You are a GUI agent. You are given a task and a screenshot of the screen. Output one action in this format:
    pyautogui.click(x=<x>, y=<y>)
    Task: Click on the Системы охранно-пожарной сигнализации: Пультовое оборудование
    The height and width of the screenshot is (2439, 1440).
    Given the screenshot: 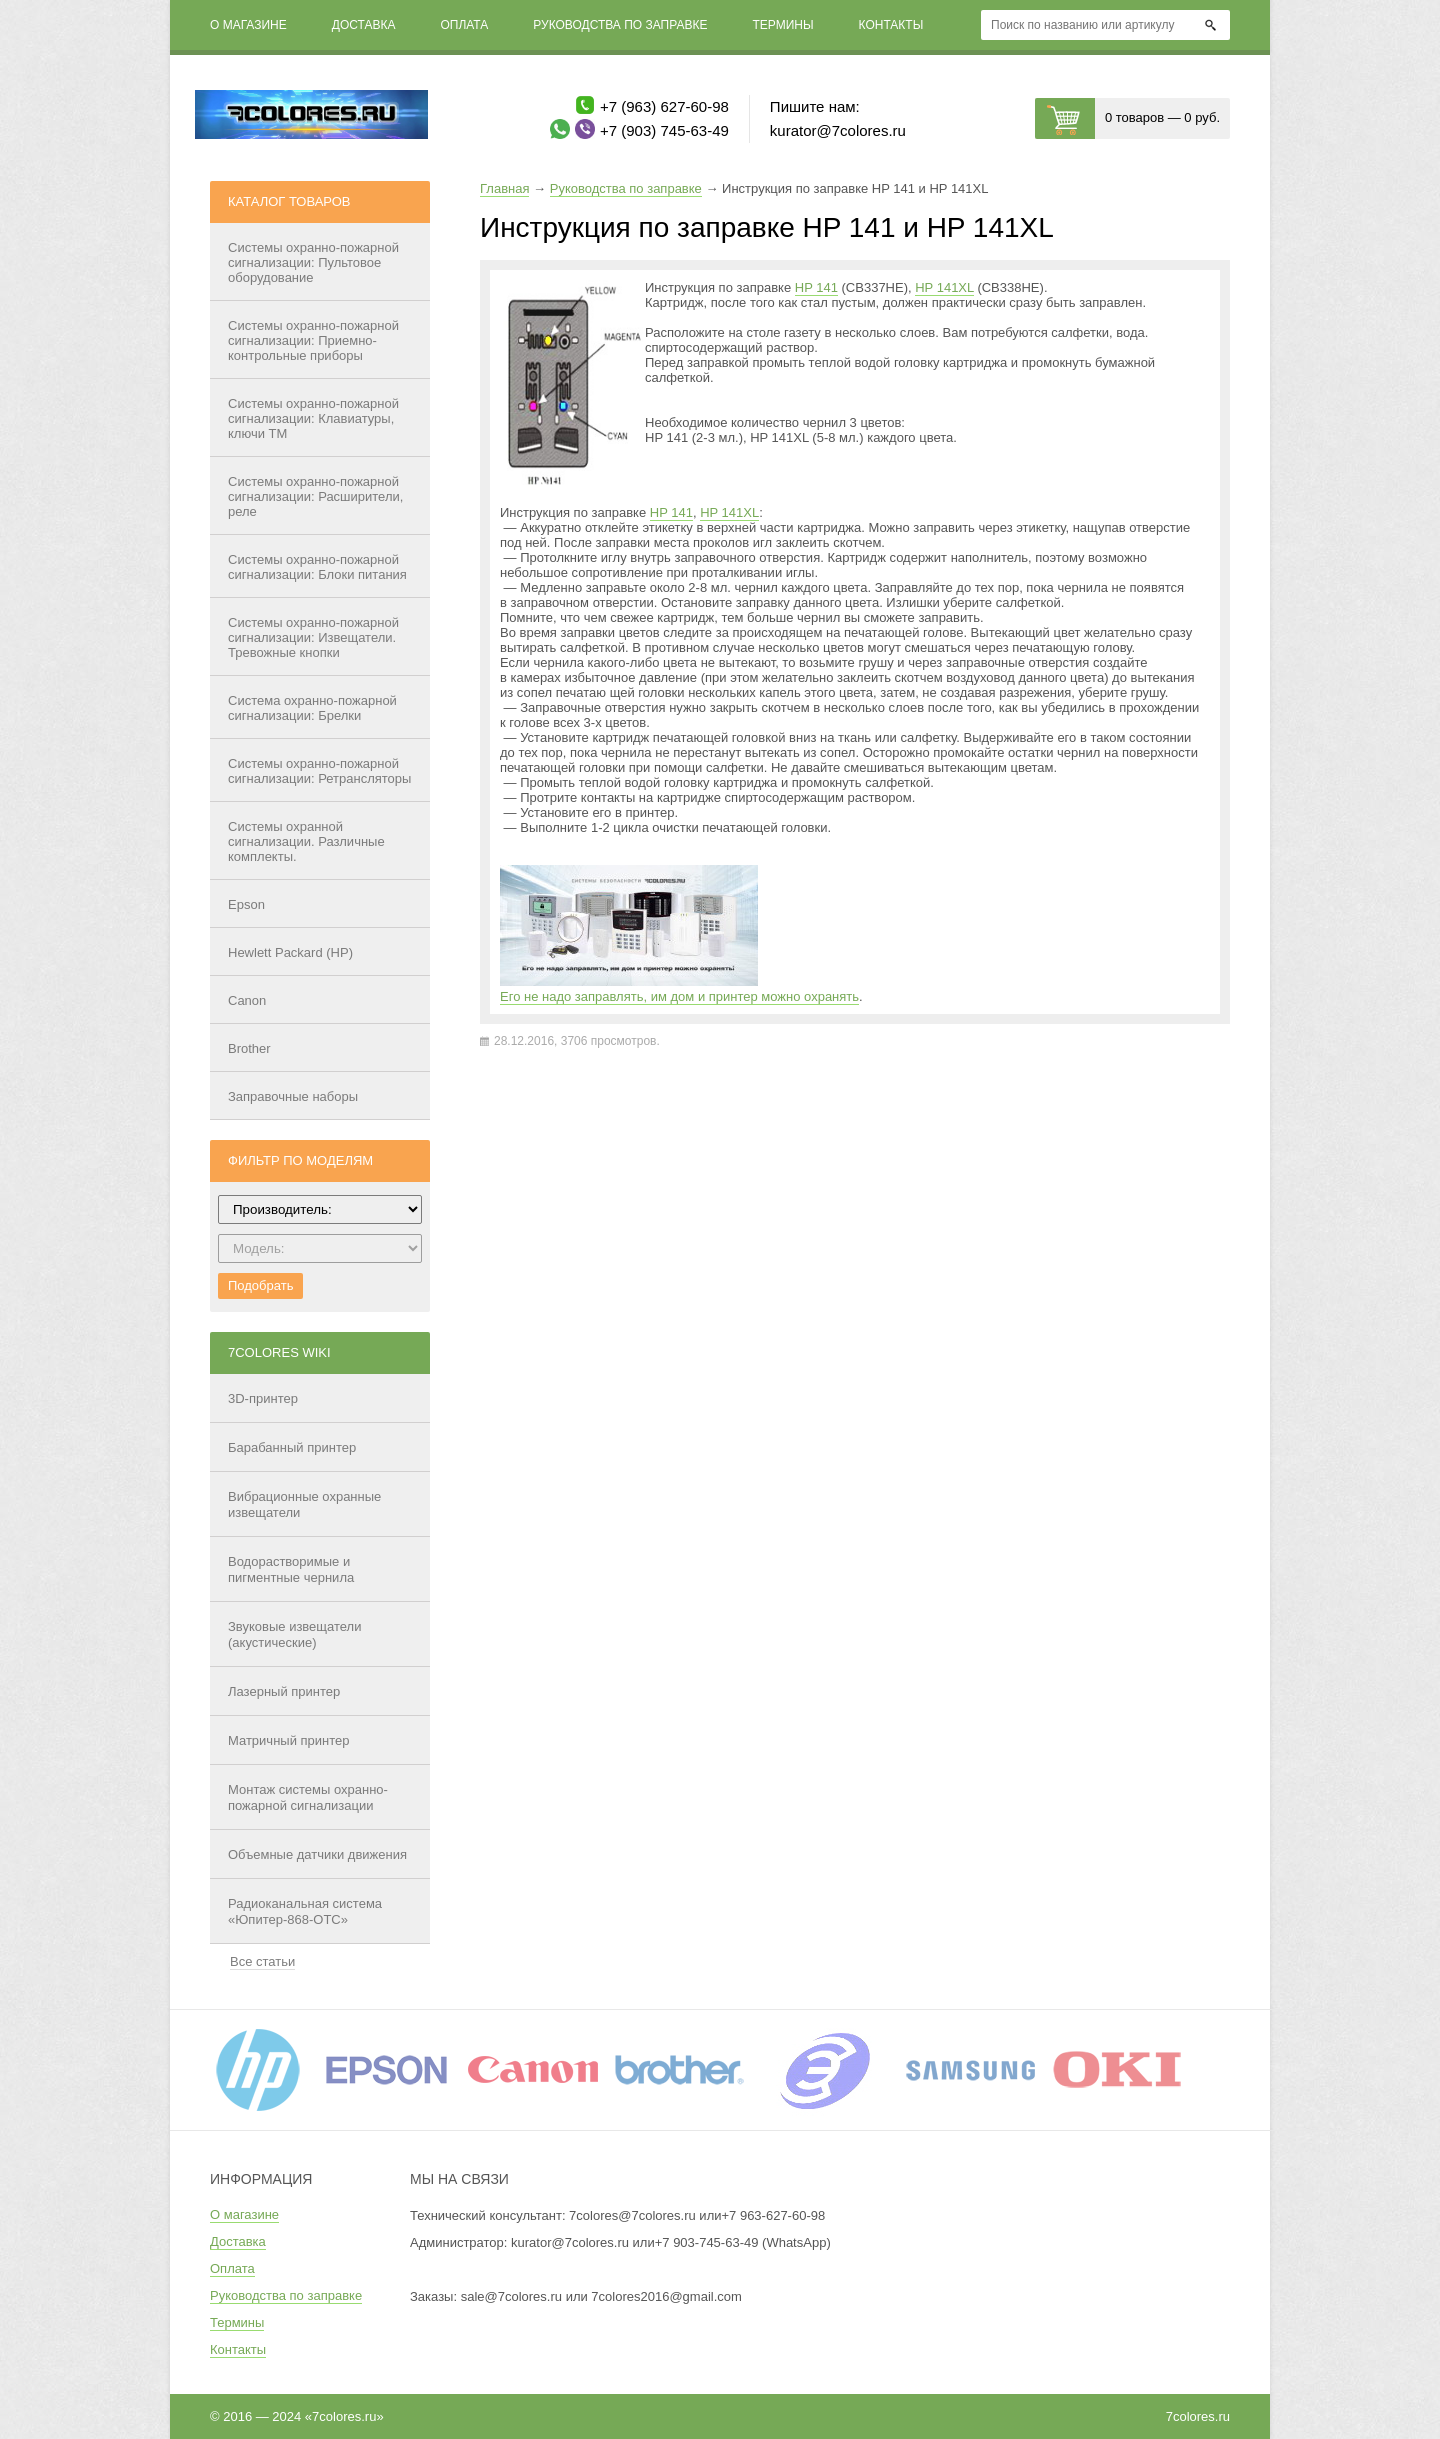 What is the action you would take?
    pyautogui.click(x=313, y=262)
    